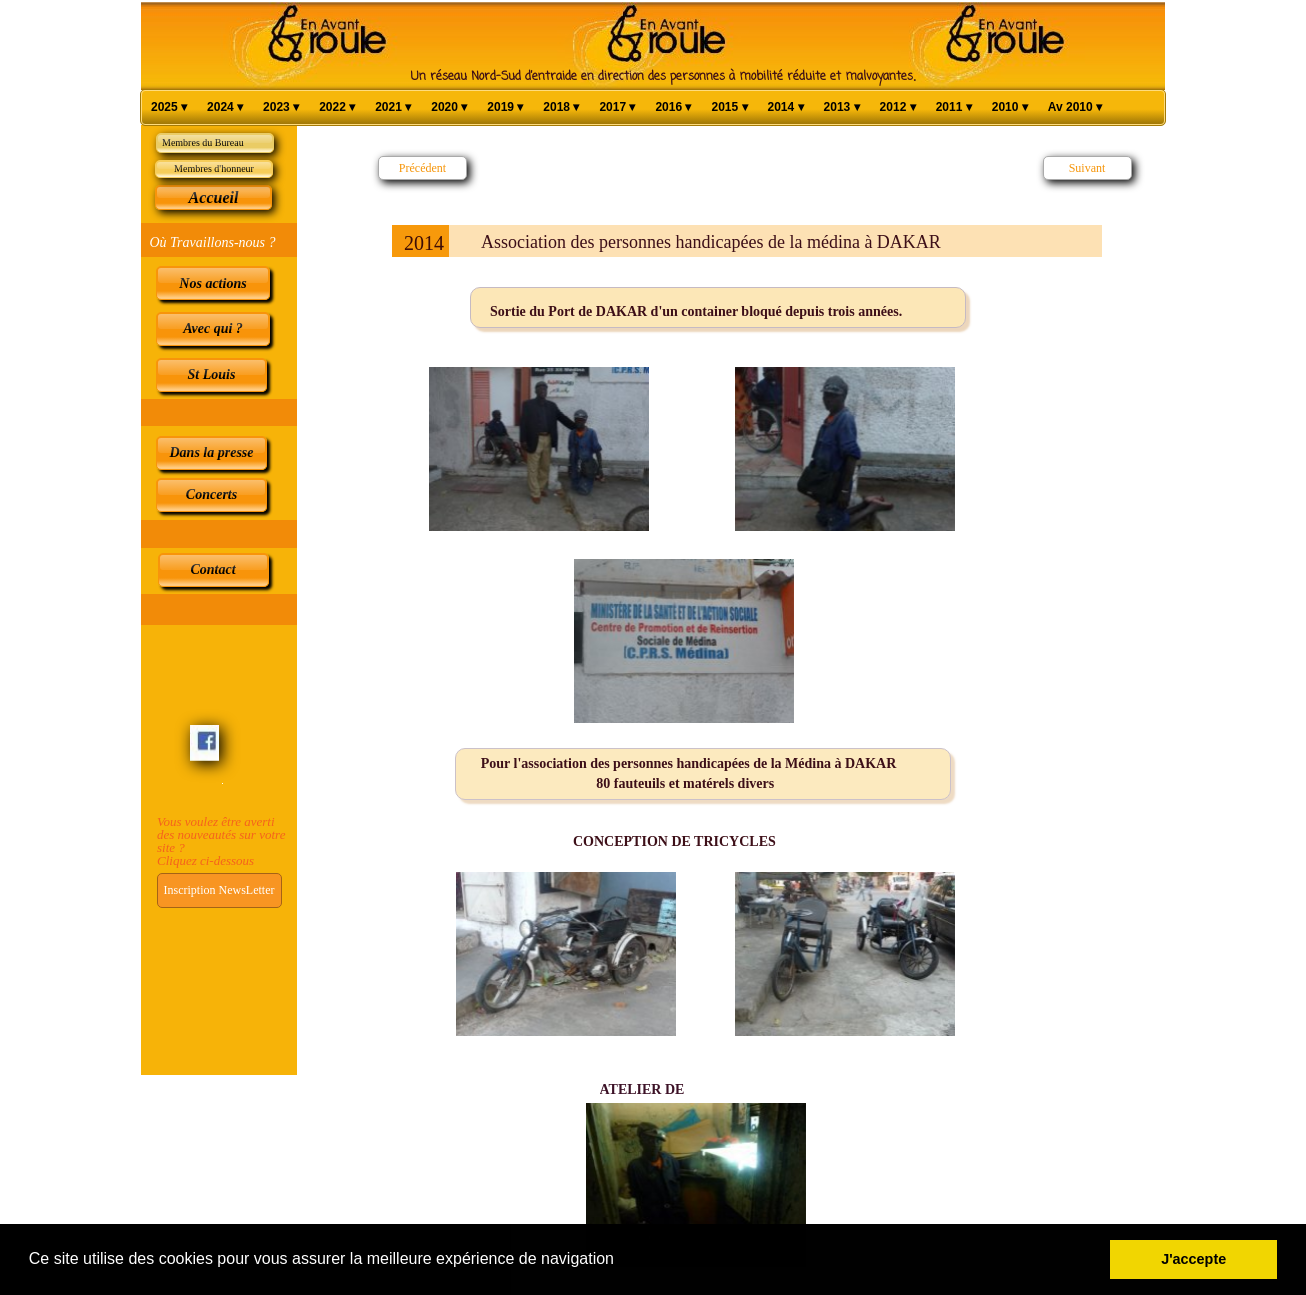 The image size is (1306, 1295). I want to click on 2014 [menuitem], so click(786, 107).